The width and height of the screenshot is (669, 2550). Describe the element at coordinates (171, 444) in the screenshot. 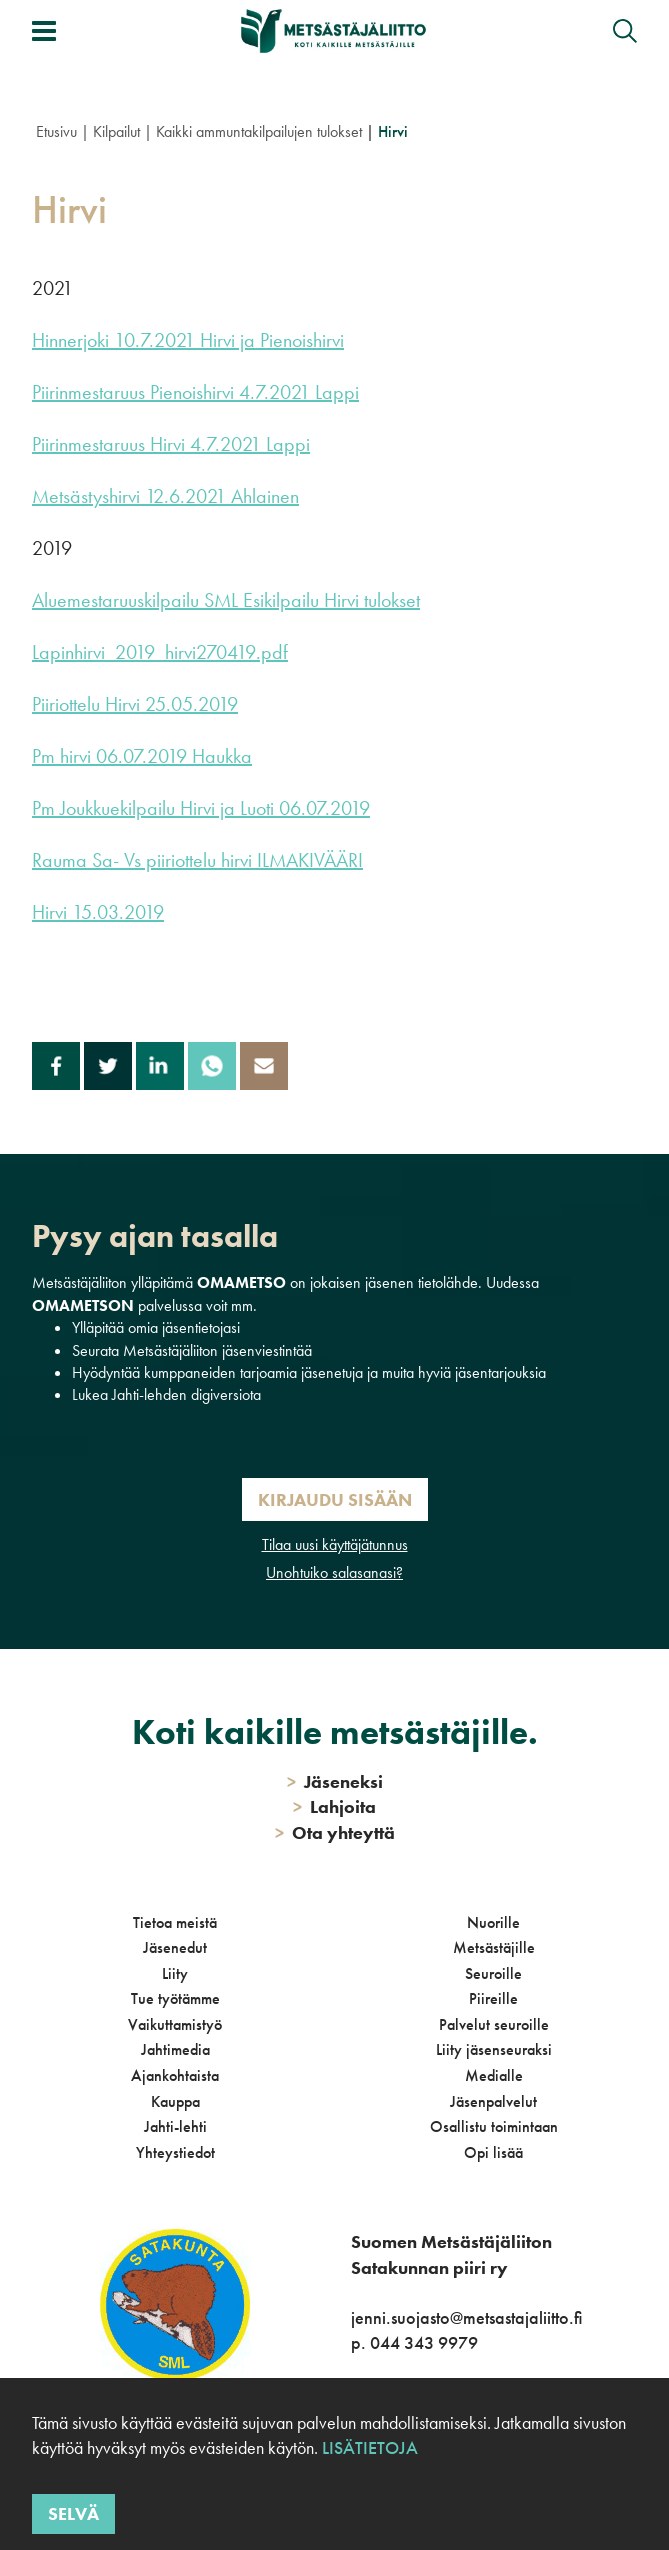

I see `Piirinmestaruus Hirvi 4.7.2021 Lappi` at that location.